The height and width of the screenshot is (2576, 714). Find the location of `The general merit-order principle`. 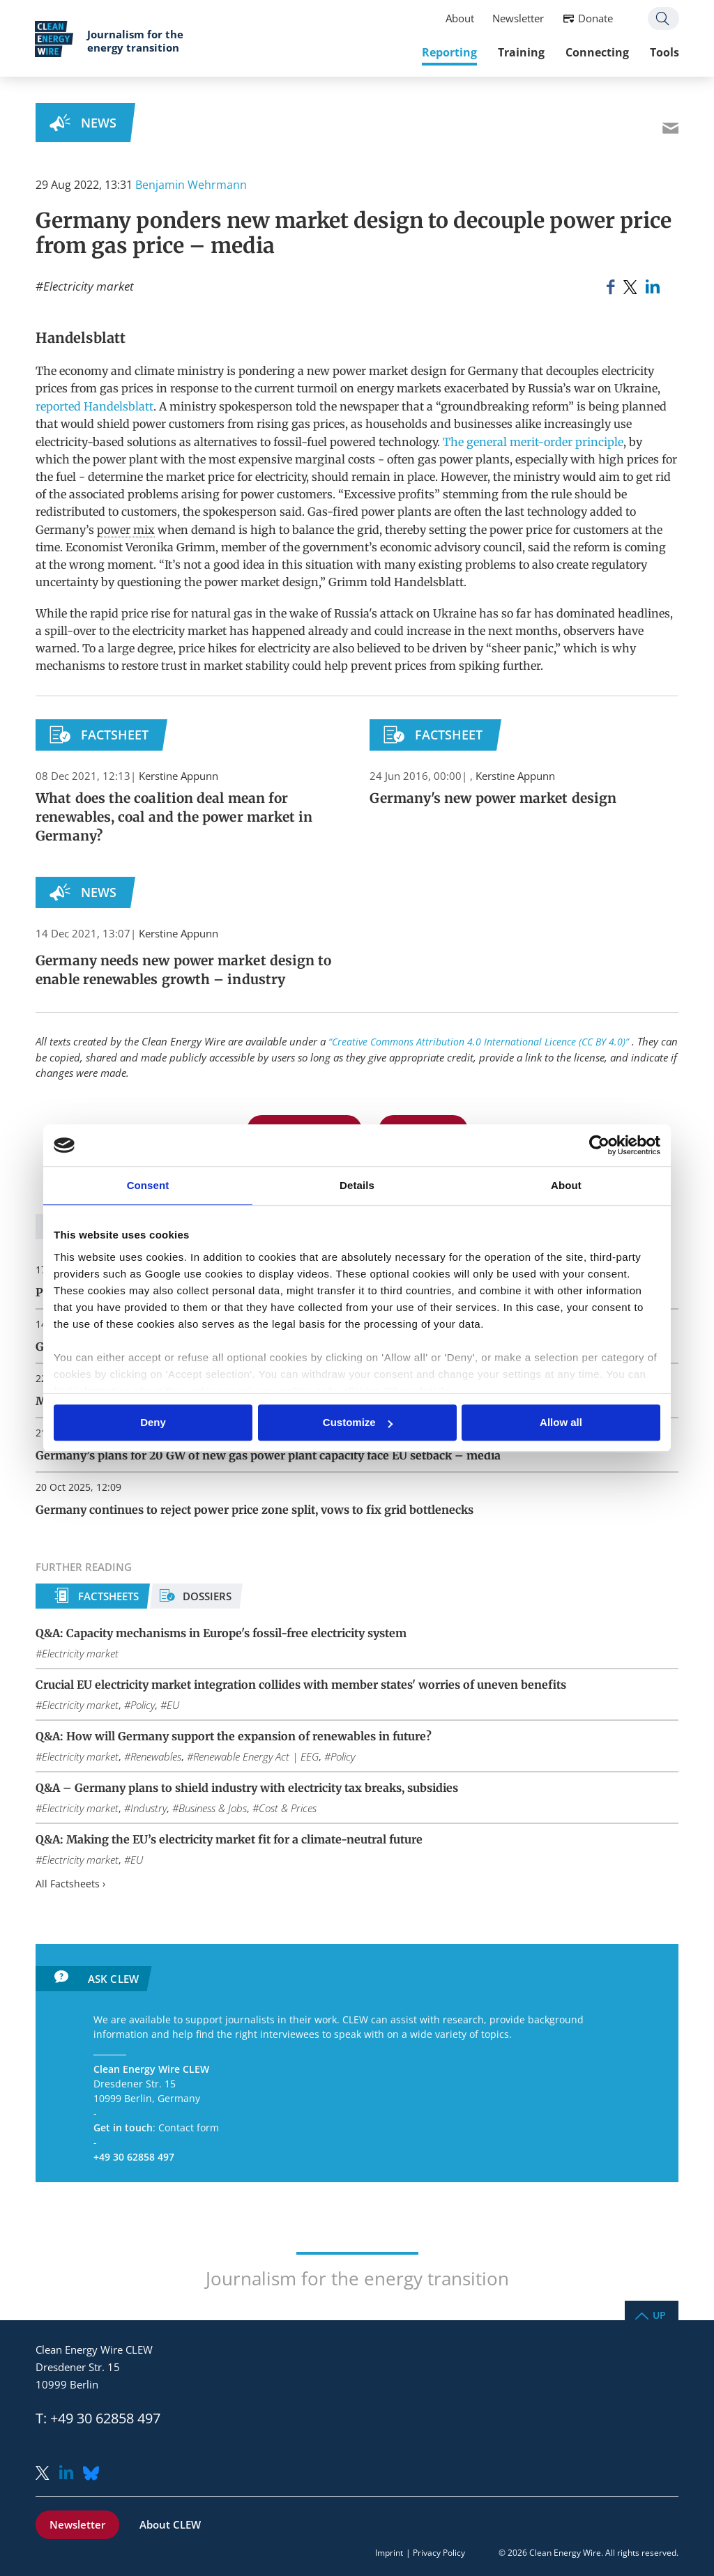

The general merit-order principle is located at coordinates (533, 442).